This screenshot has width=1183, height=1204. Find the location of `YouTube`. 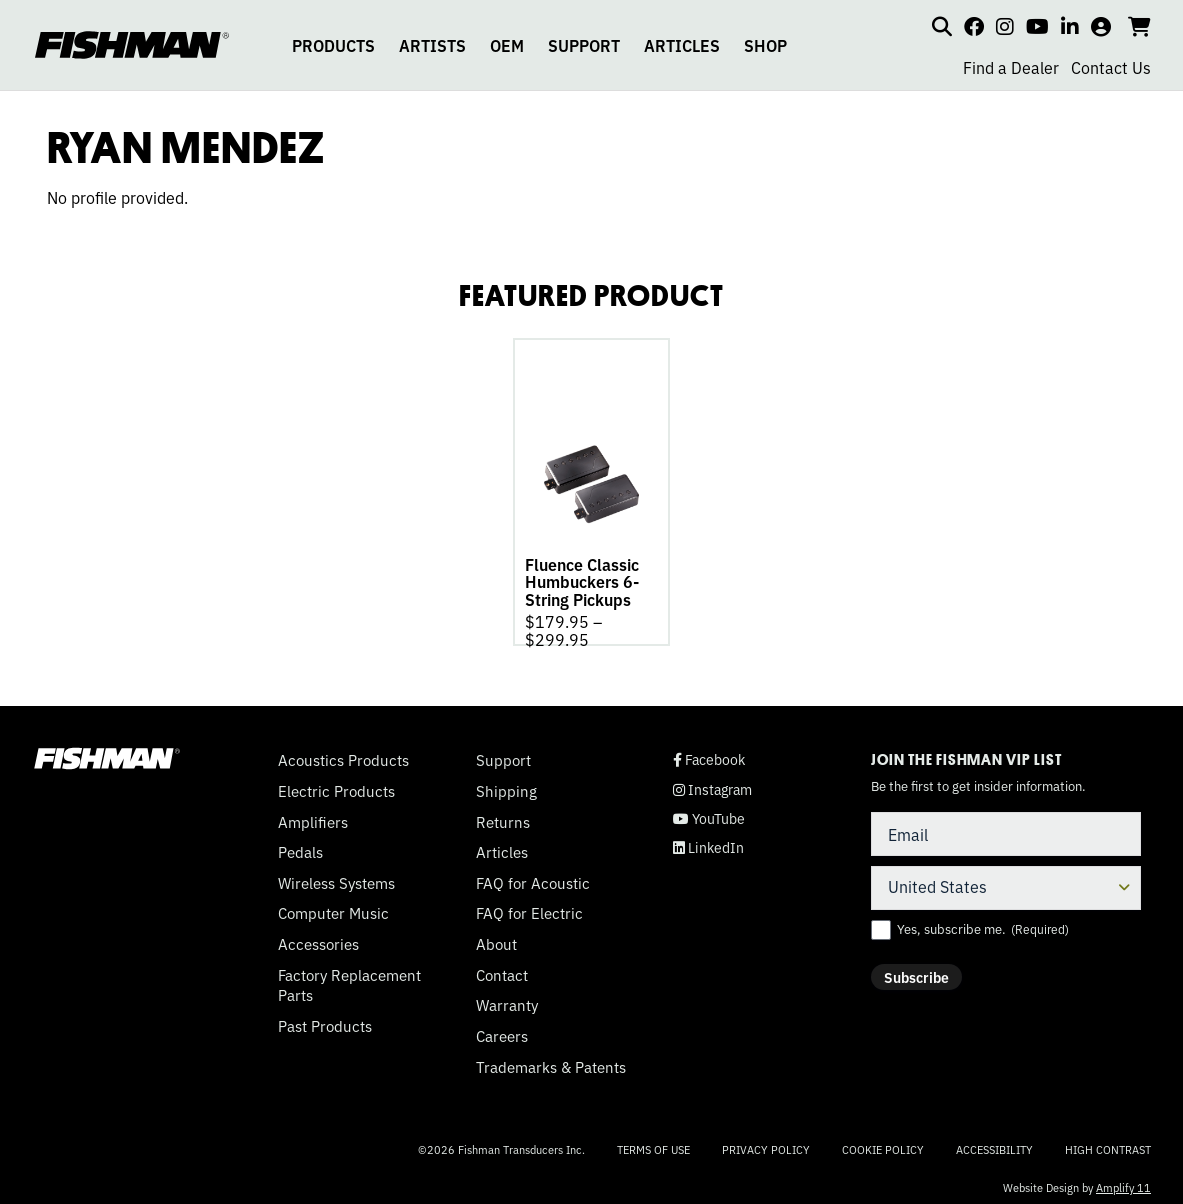

YouTube is located at coordinates (709, 812).